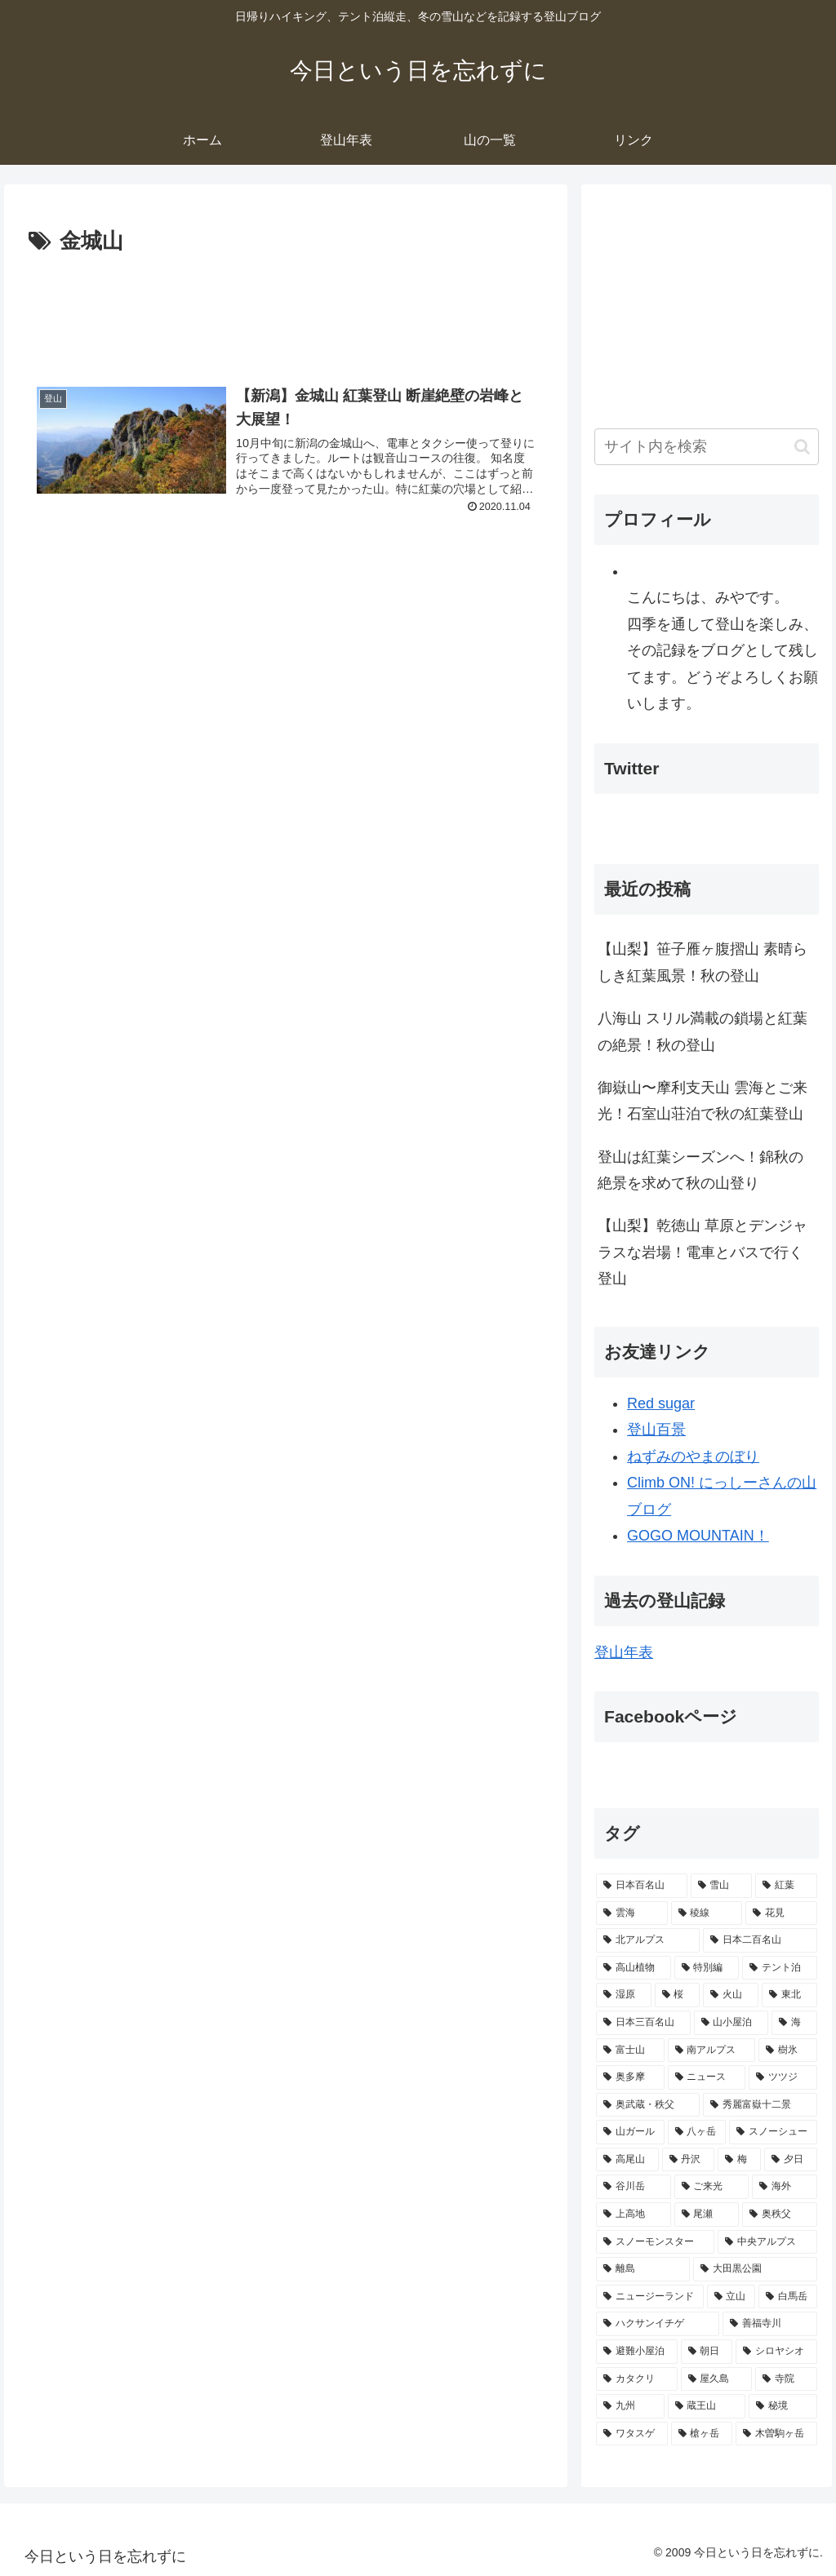  What do you see at coordinates (785, 2379) in the screenshot?
I see `[寺院 (8個の項目)]` at bounding box center [785, 2379].